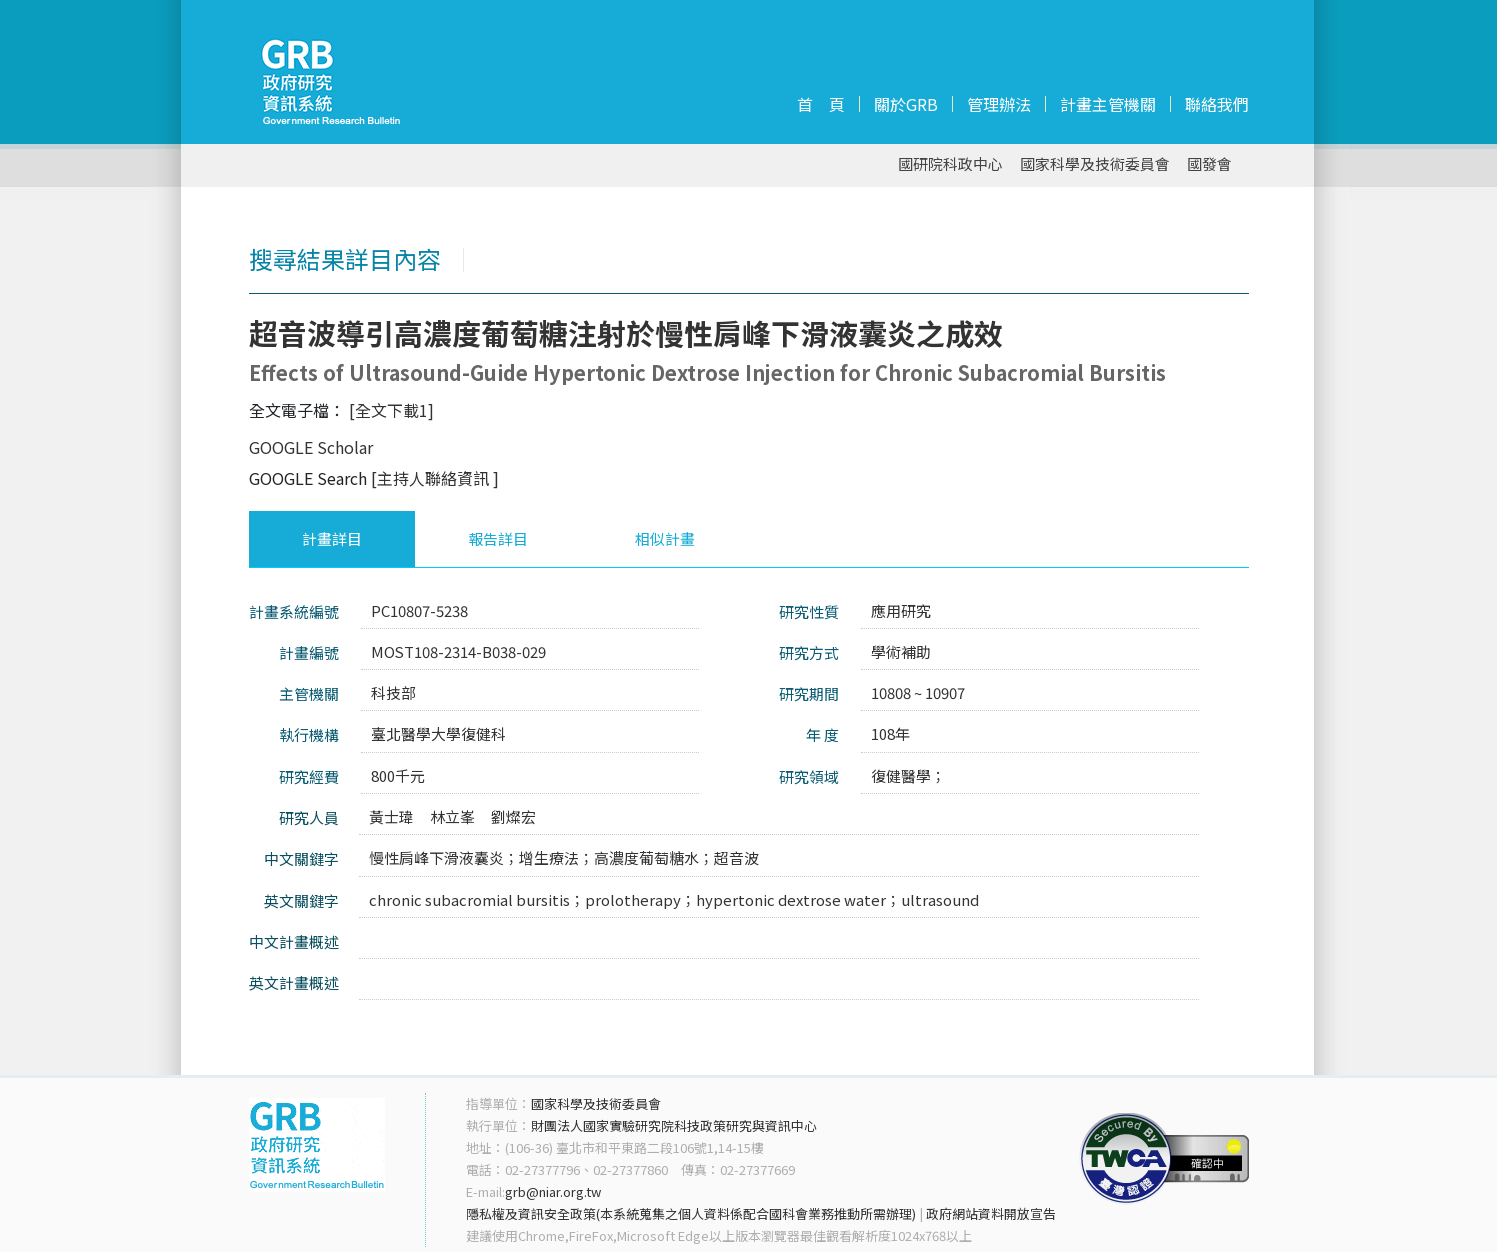  Describe the element at coordinates (391, 410) in the screenshot. I see `[全文下載1]` at that location.